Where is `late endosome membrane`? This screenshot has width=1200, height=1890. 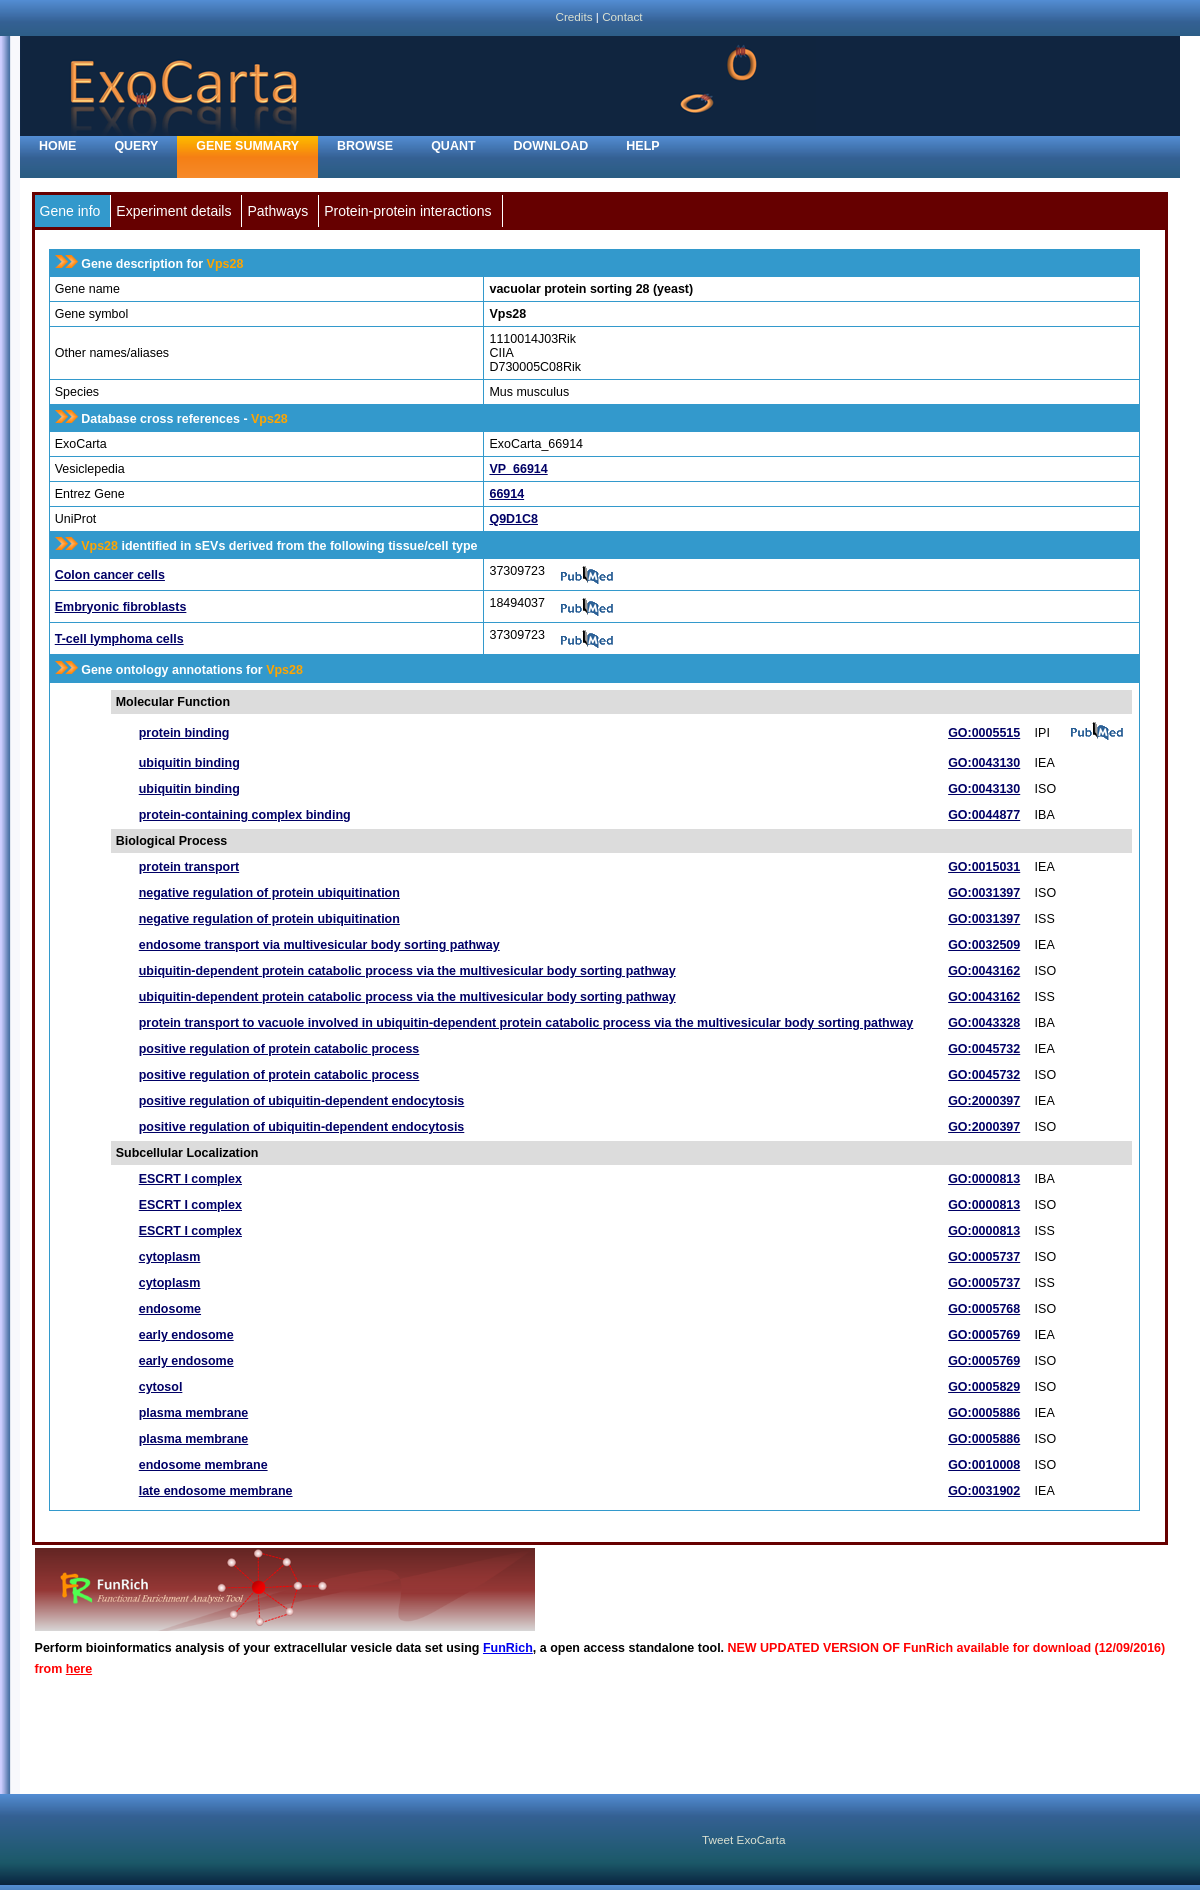
late endosome membrane is located at coordinates (216, 1491).